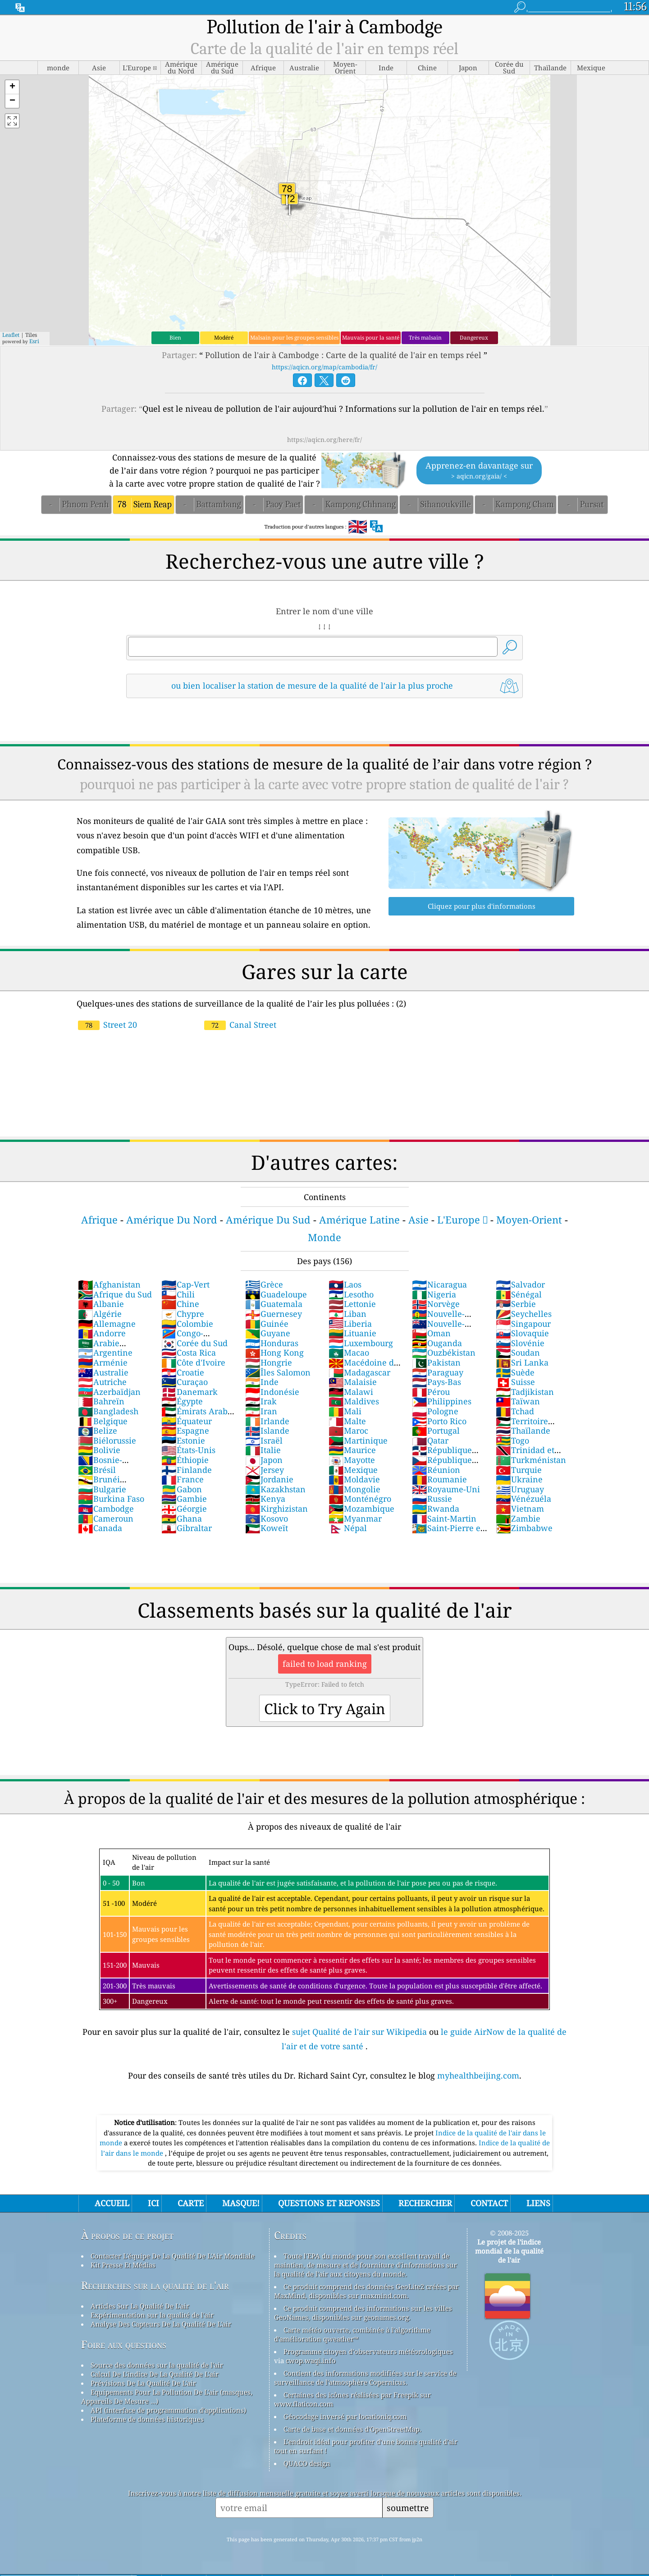 Image resolution: width=649 pixels, height=2576 pixels. I want to click on Autriche, so click(102, 1381).